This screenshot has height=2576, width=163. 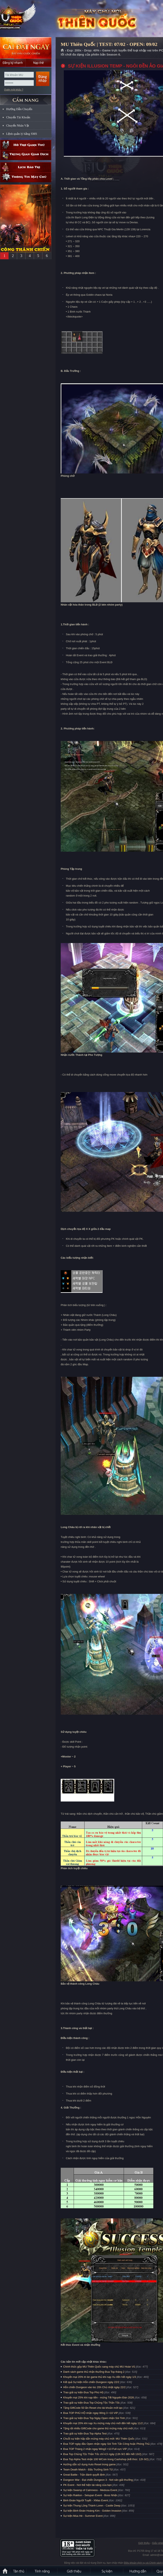 What do you see at coordinates (94, 2387) in the screenshot?
I see `Hỗn chiến Dungeon vào lúc 20h Chủ nhật ngày 22/2` at bounding box center [94, 2387].